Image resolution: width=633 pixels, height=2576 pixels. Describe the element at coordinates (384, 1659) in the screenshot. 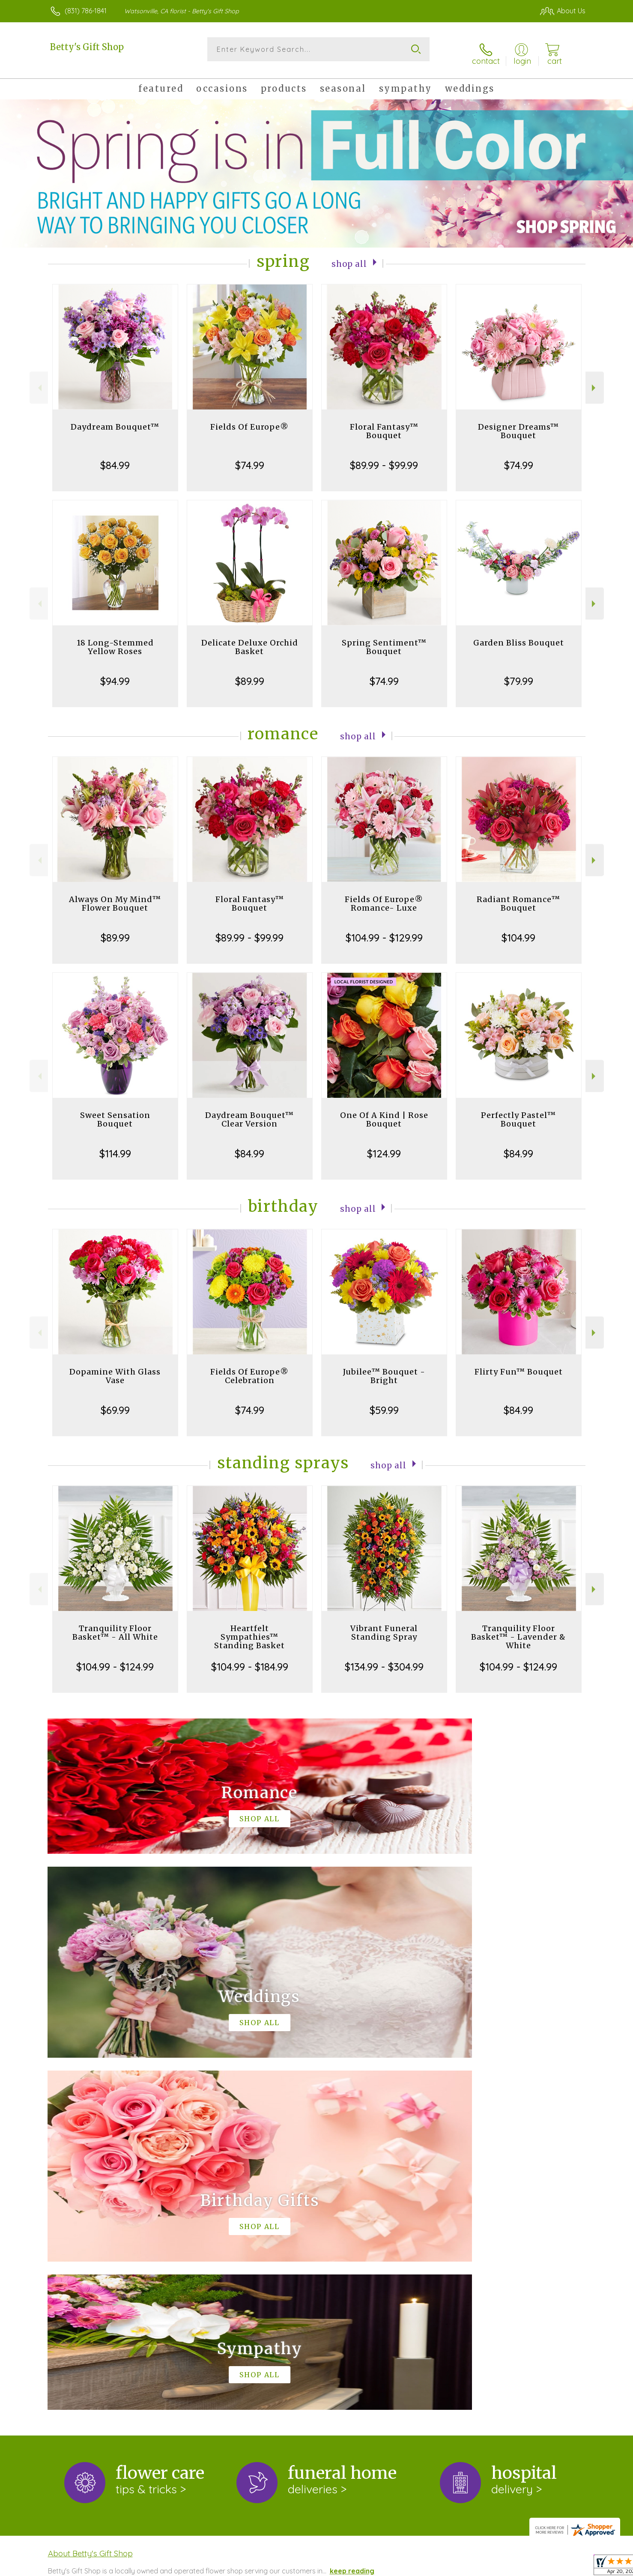

I see `$134.99 - $304.99` at that location.